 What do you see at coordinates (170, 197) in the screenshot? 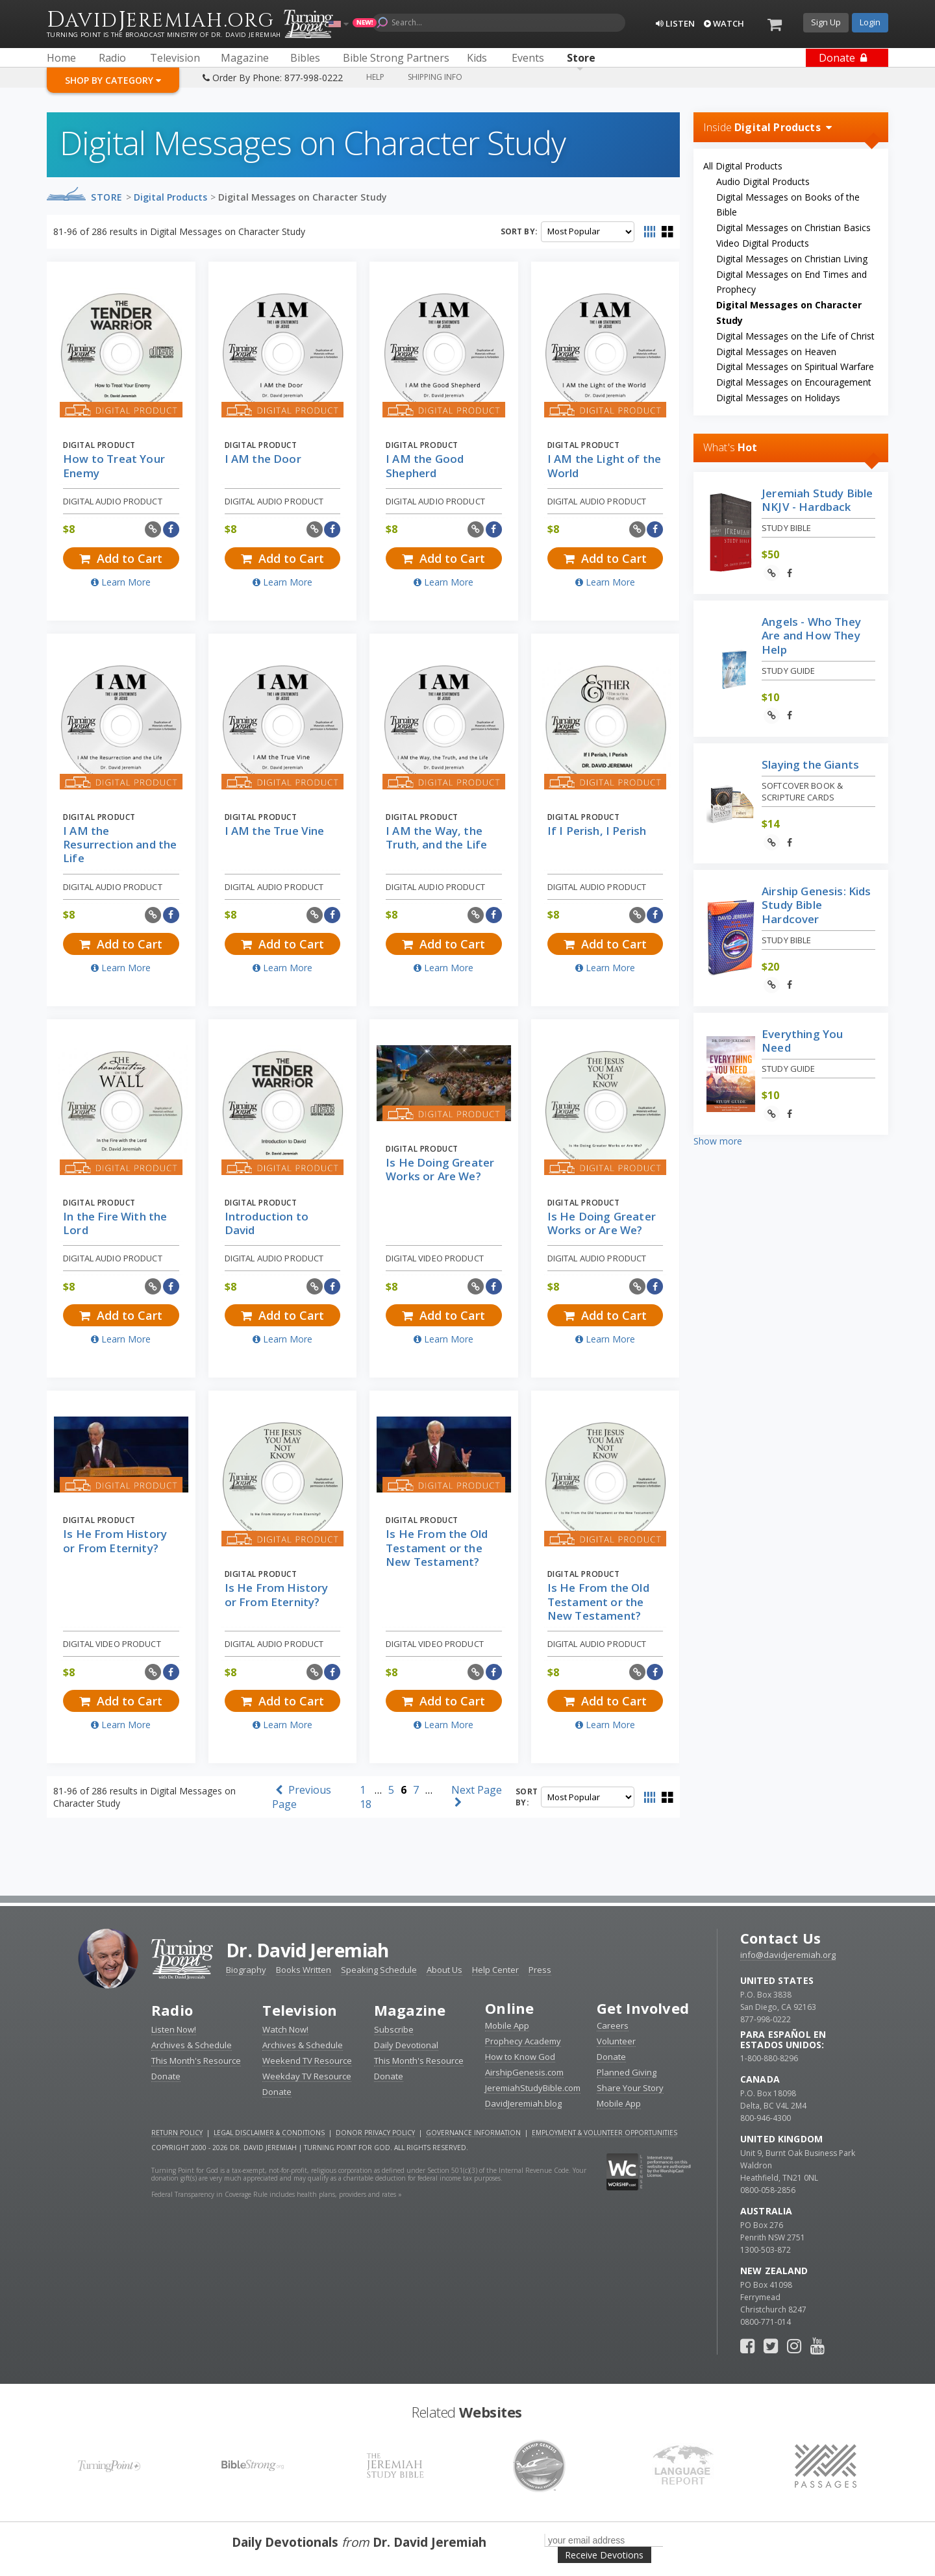
I see `Digital Products` at bounding box center [170, 197].